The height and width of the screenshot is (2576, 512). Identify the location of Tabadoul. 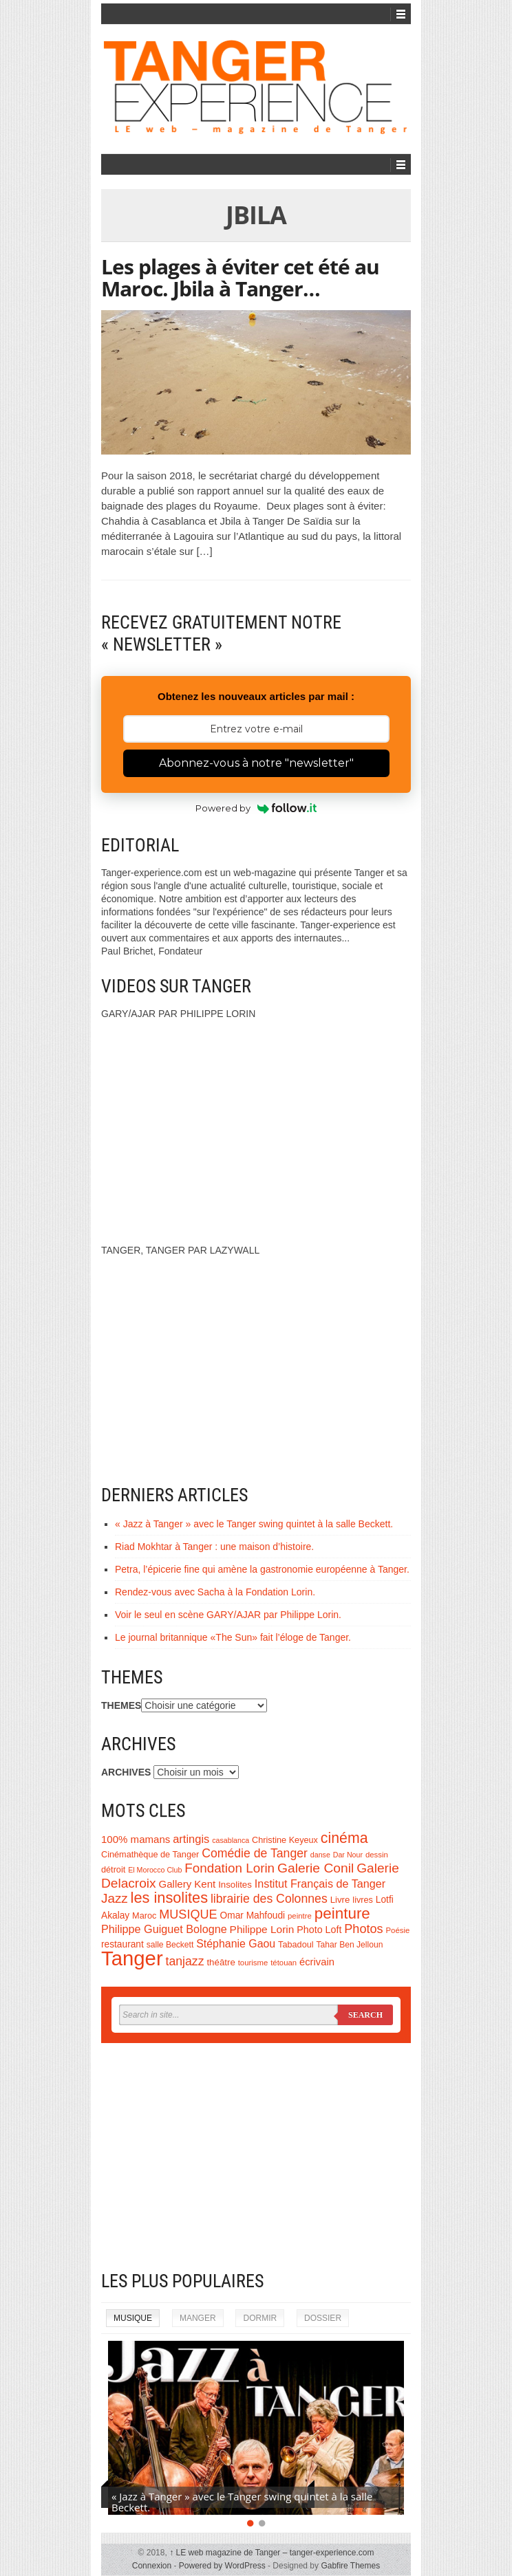
(296, 1945).